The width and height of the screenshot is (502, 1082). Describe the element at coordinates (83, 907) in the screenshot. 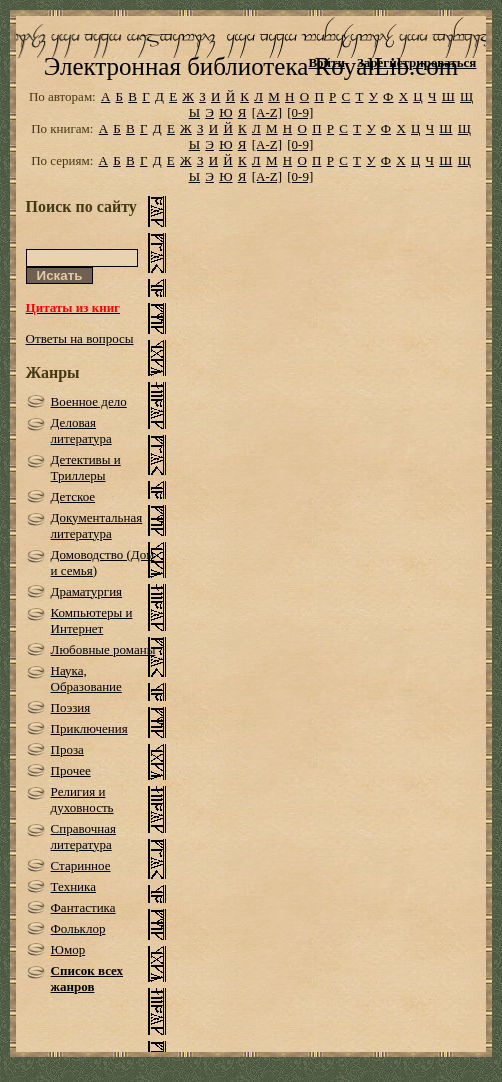

I see `Фантастика` at that location.